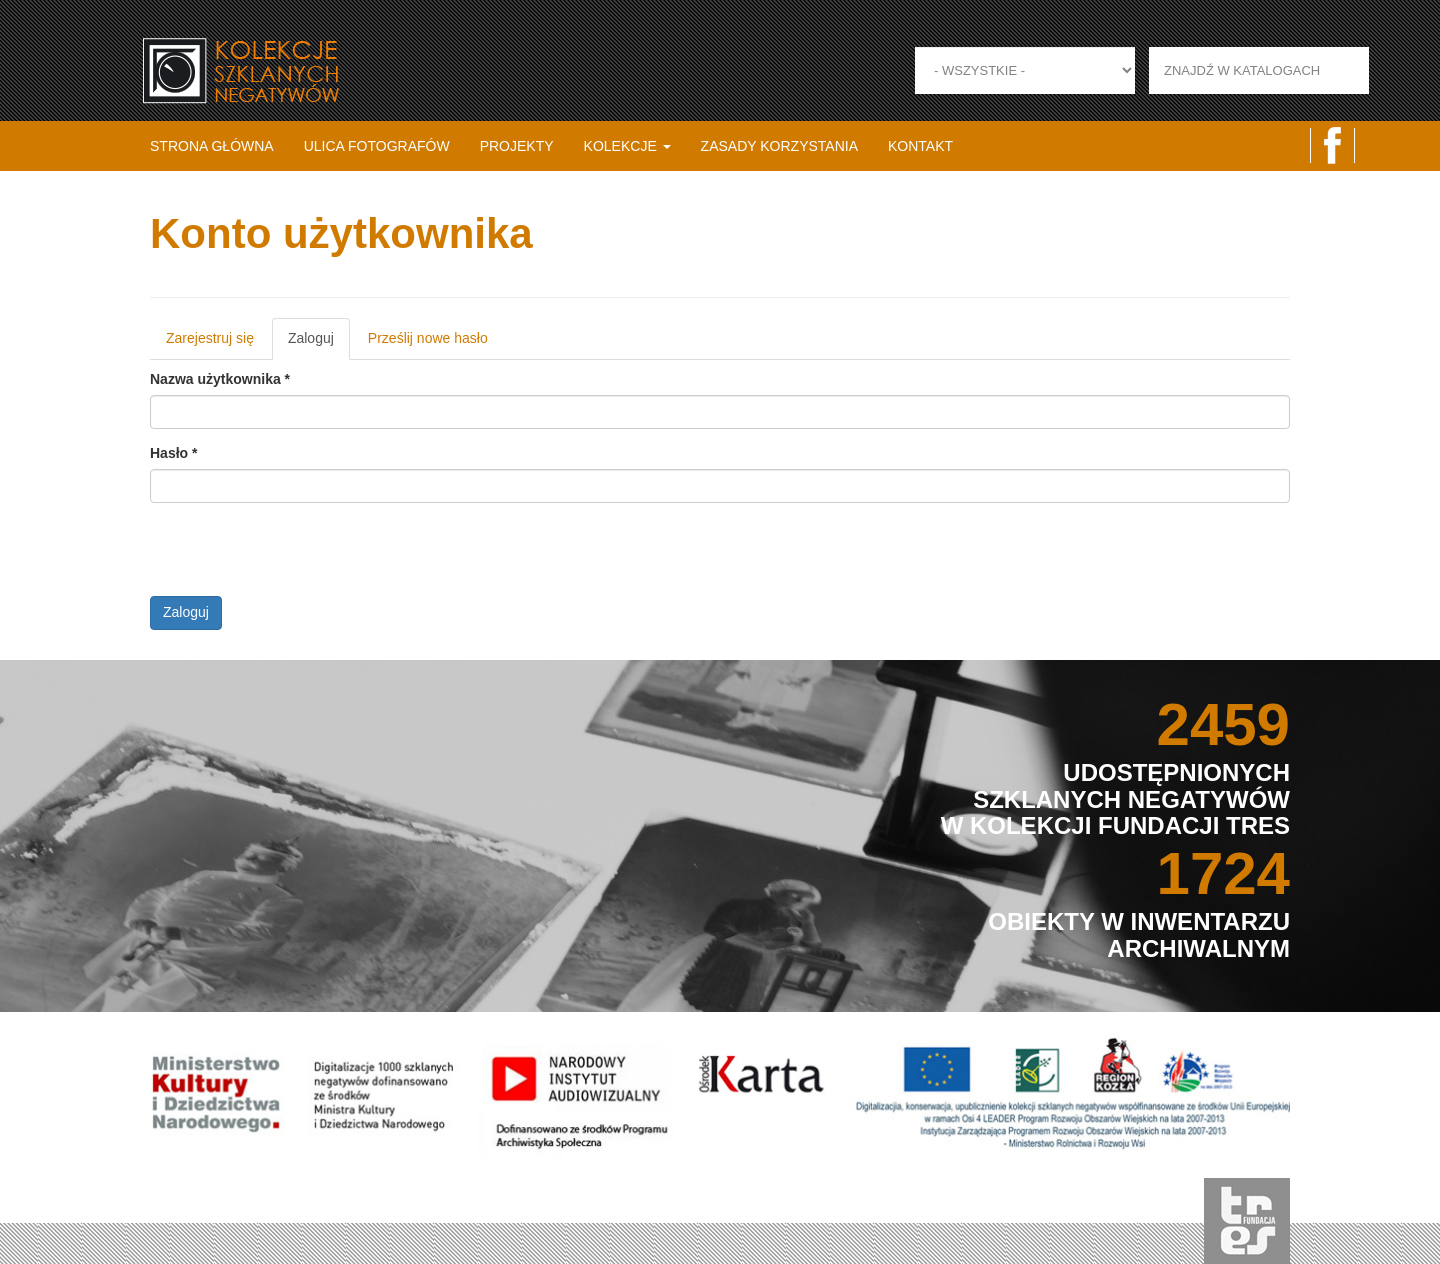  Describe the element at coordinates (428, 338) in the screenshot. I see `Prześlij nowe hasło` at that location.